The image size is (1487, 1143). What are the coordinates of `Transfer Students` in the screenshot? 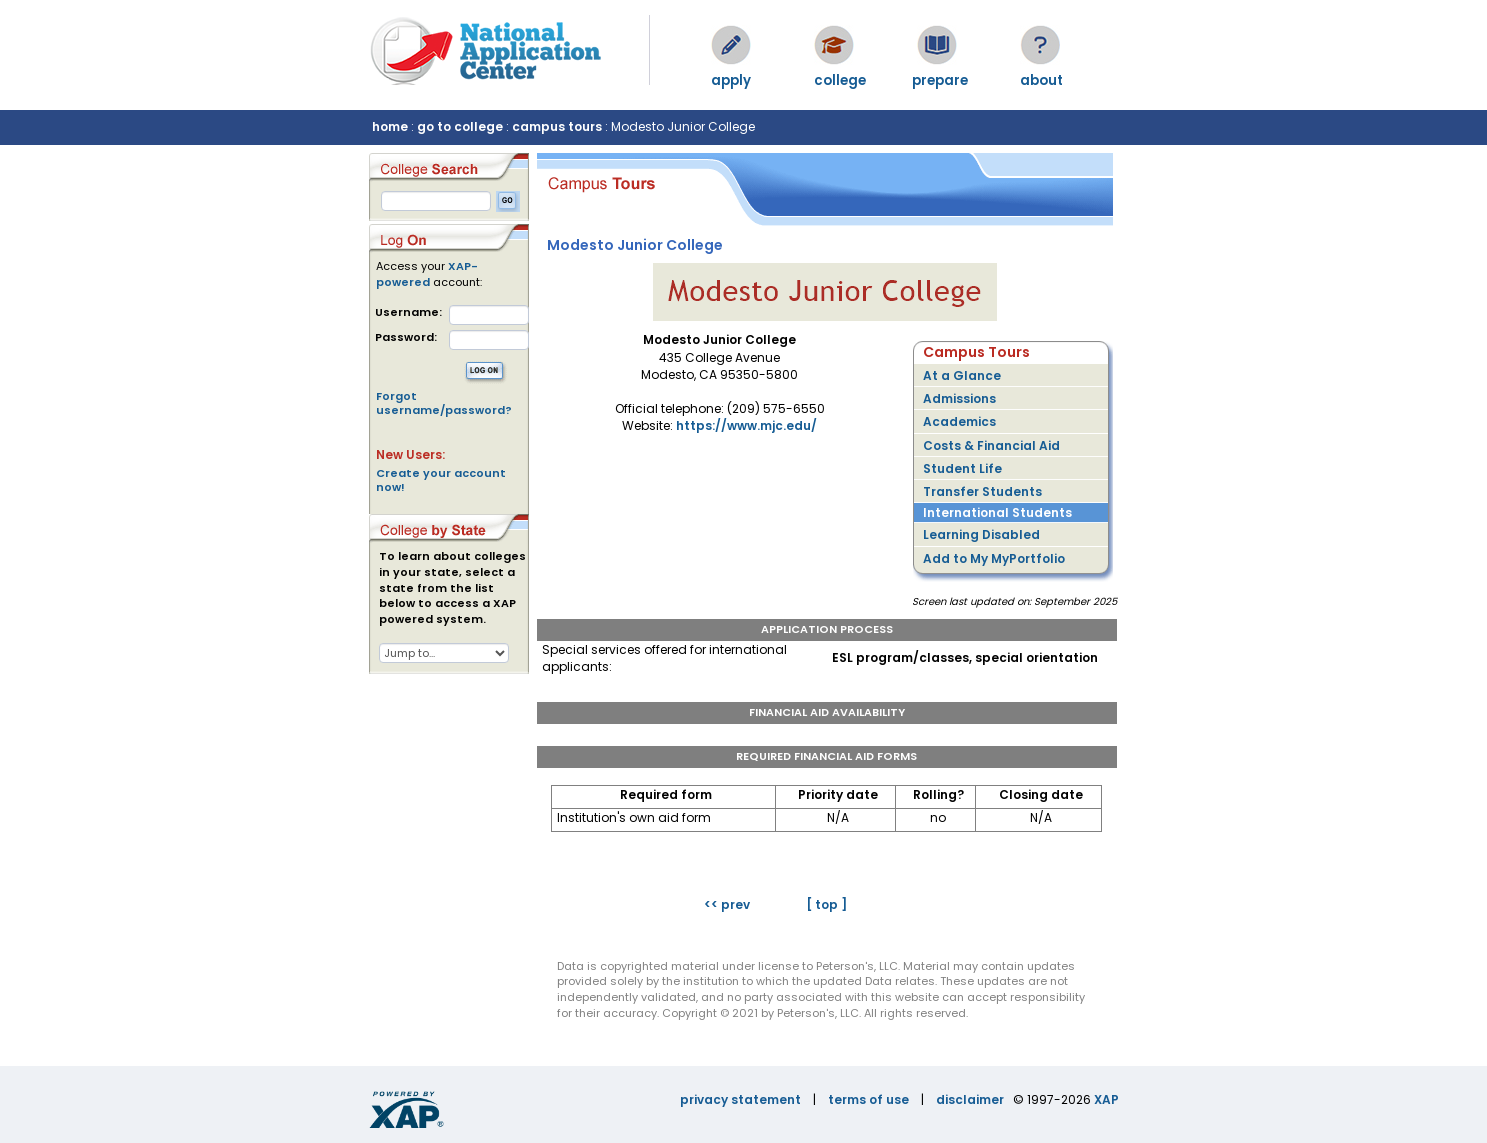 It's located at (982, 491).